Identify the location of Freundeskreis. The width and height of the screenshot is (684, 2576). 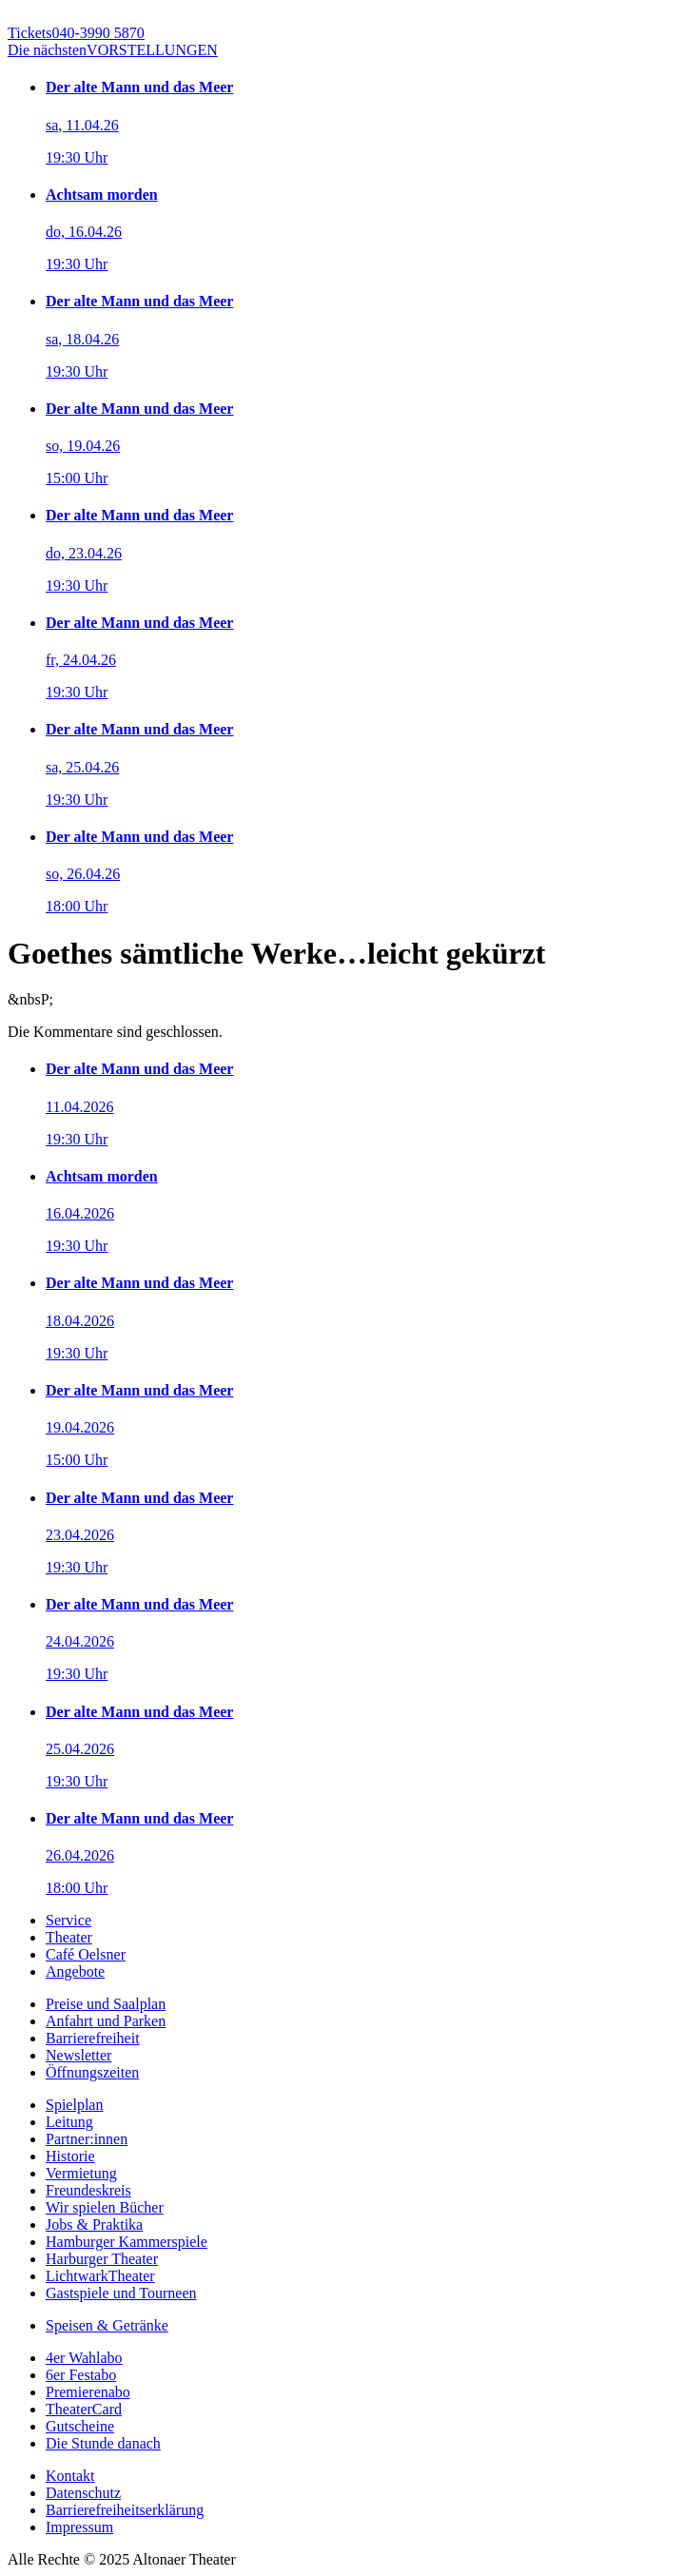
(88, 2190).